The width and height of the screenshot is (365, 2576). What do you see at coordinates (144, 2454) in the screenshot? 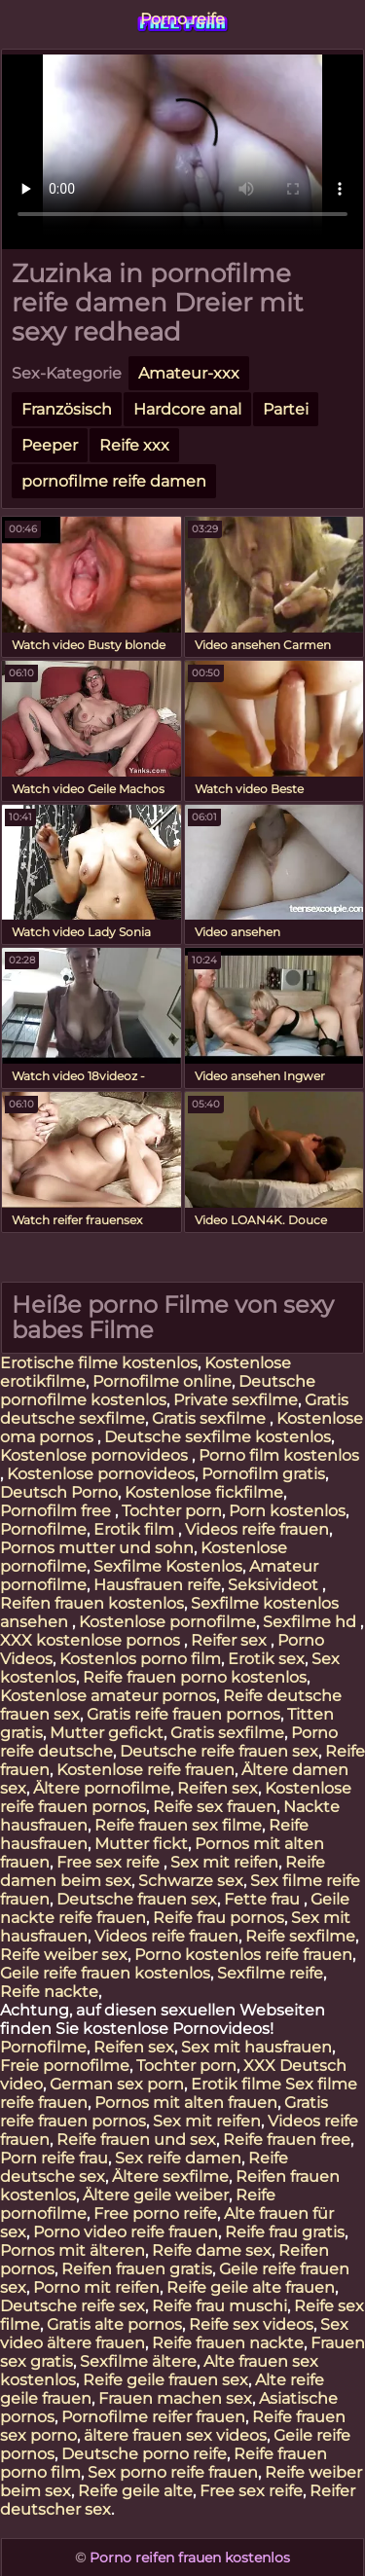
I see `Deutsche porno reife` at bounding box center [144, 2454].